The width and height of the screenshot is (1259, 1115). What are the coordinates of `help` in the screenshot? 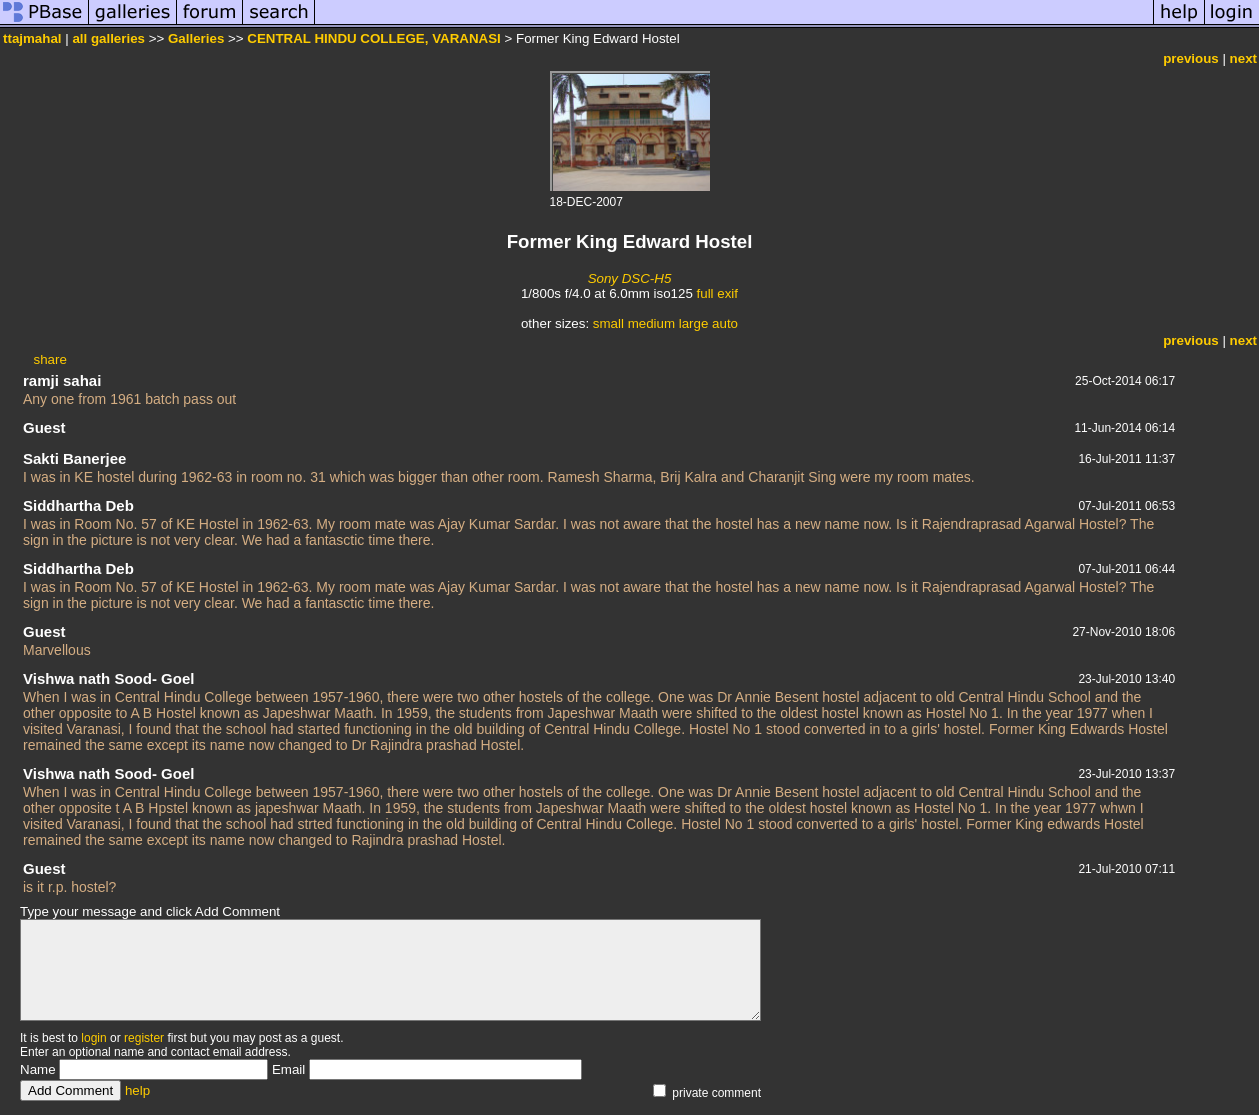 It's located at (137, 1090).